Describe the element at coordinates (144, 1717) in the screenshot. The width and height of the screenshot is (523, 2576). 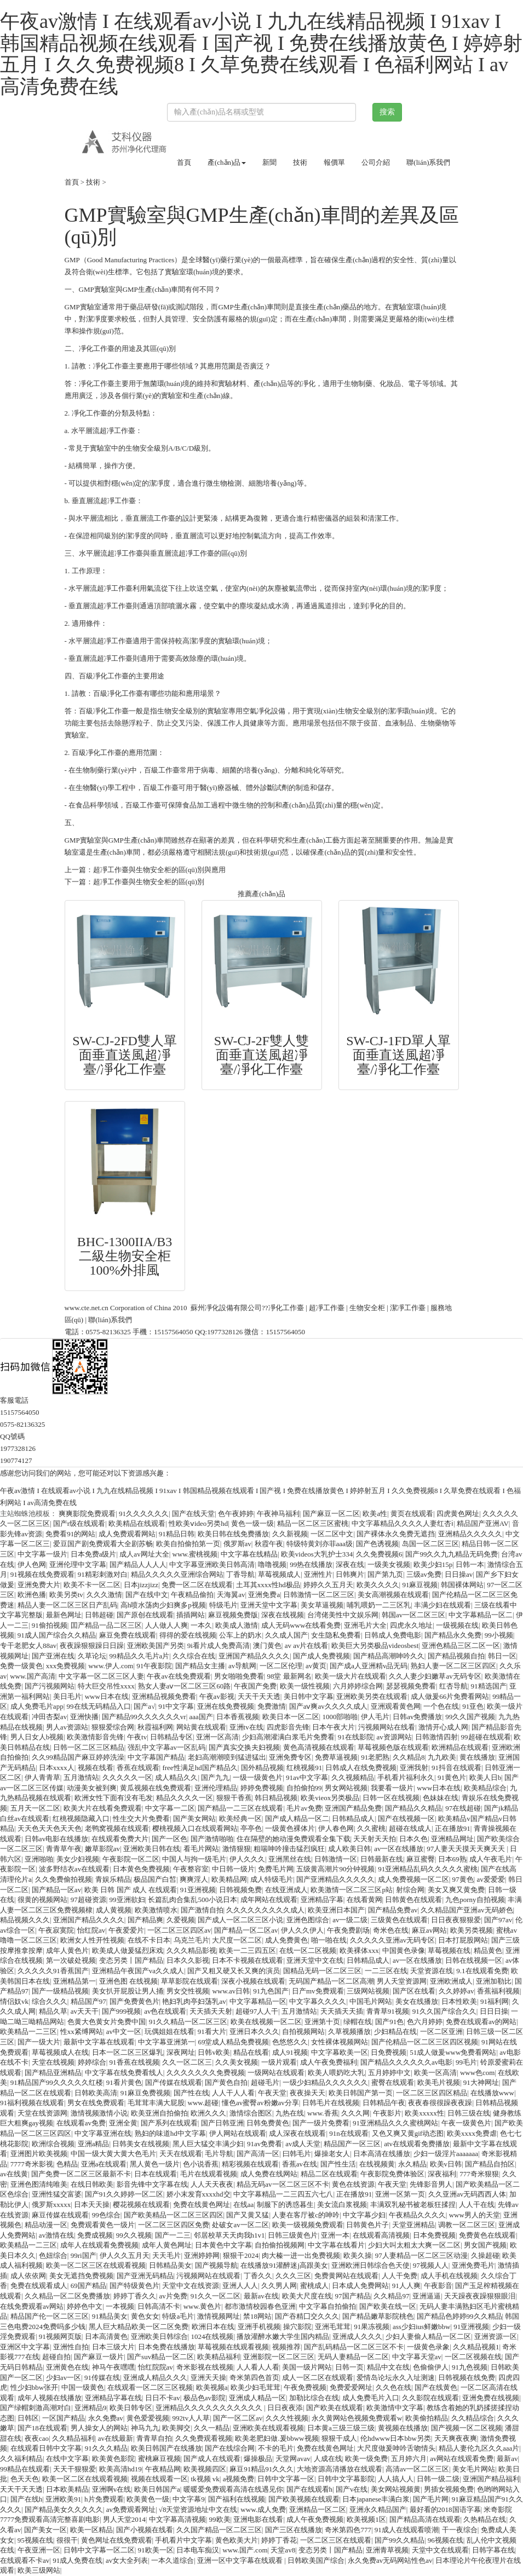
I see `国产精品99久久久久久久vr` at that location.